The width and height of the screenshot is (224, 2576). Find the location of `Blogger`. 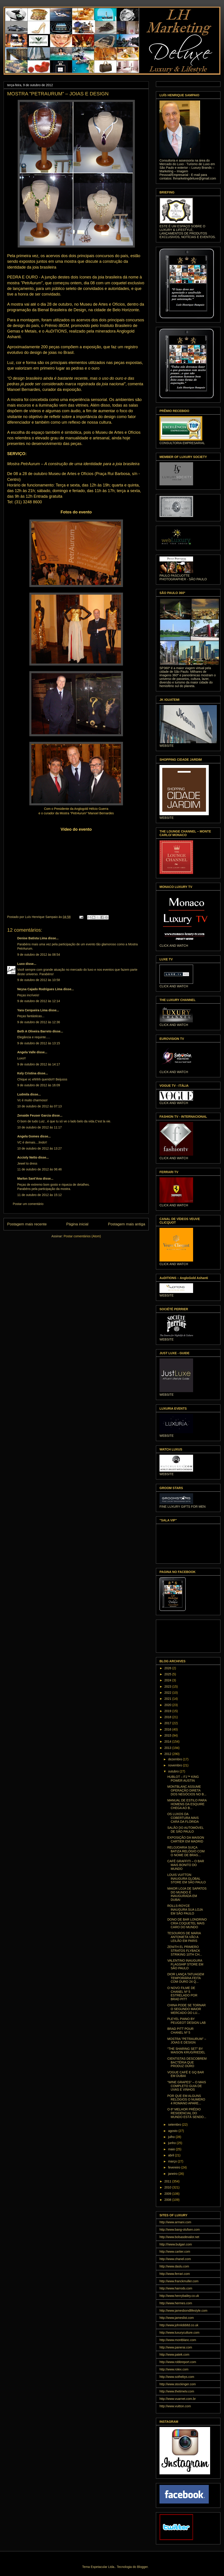

Blogger is located at coordinates (142, 2567).